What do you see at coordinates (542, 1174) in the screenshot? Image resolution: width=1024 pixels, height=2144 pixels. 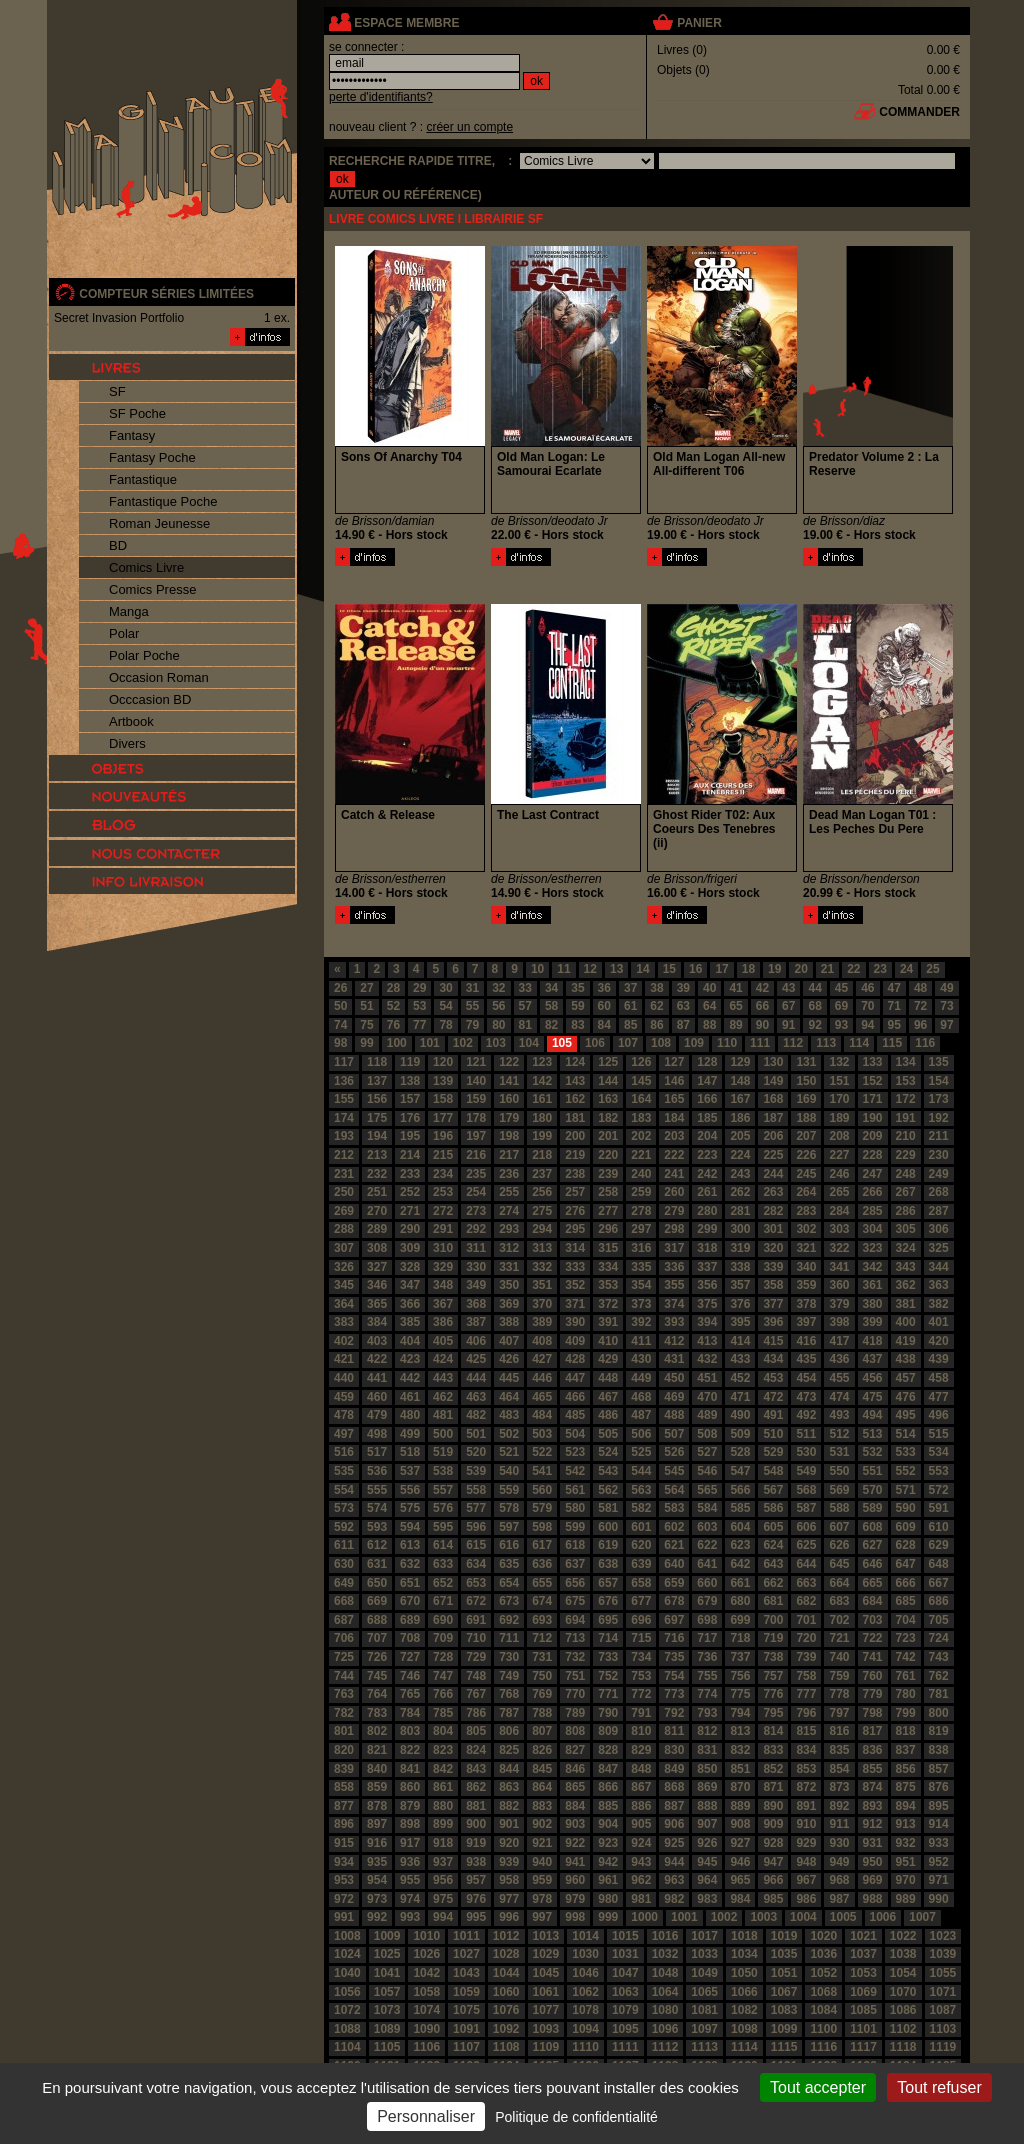 I see `237` at bounding box center [542, 1174].